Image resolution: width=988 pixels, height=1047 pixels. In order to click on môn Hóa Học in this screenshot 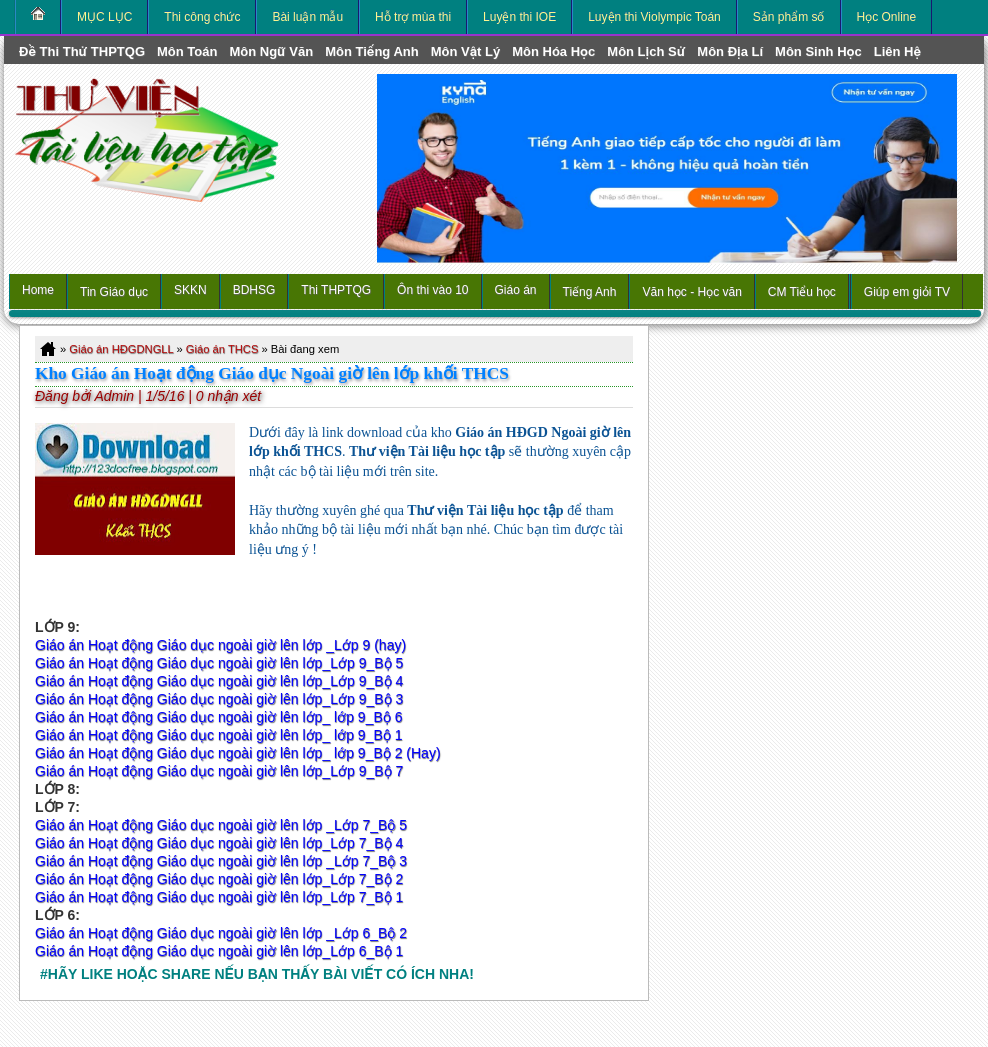, I will do `click(553, 51)`.